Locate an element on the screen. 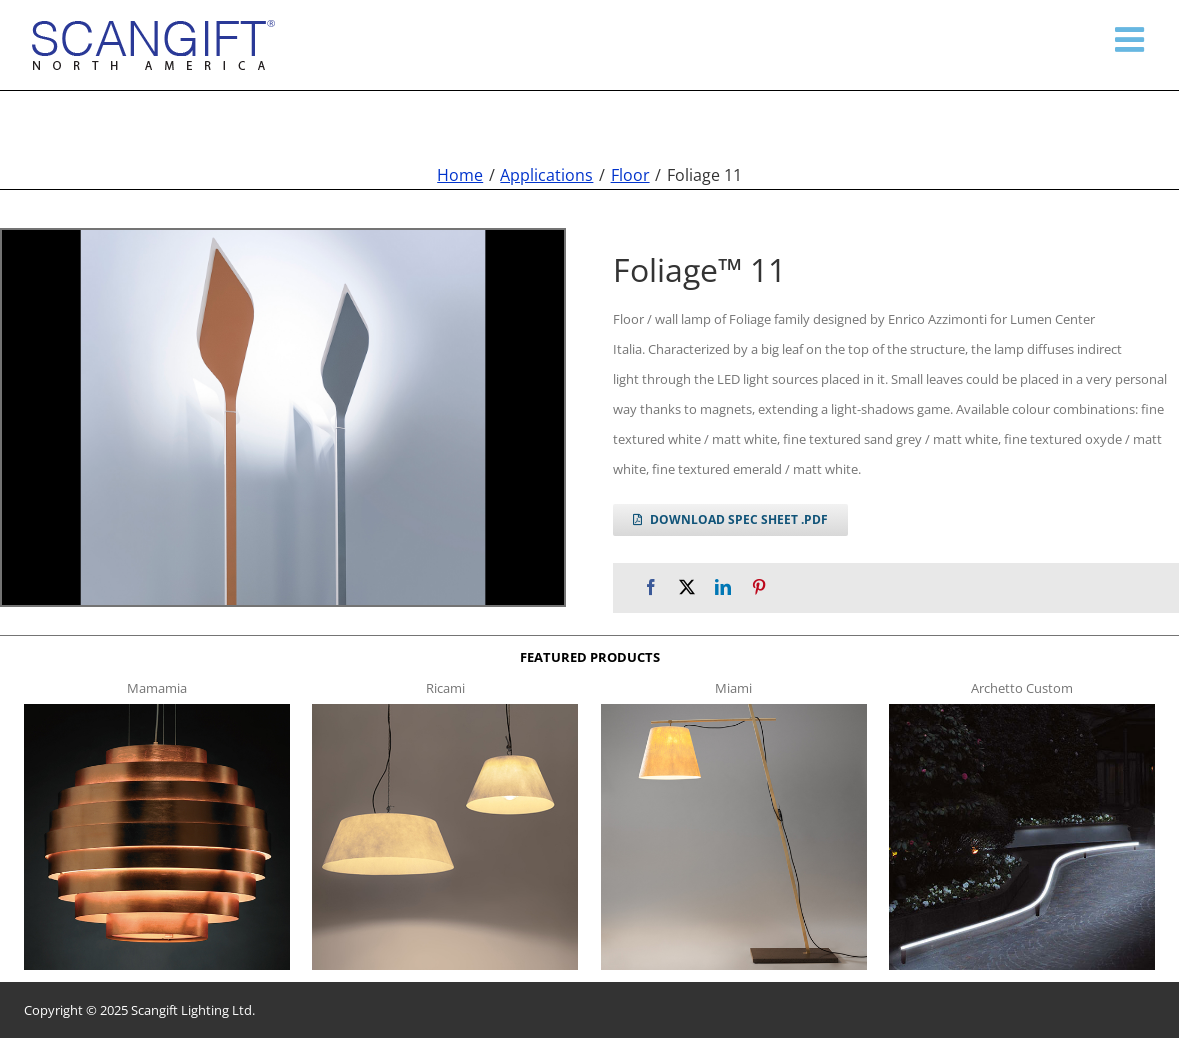 The image size is (1179, 1038). [X] is located at coordinates (687, 587).